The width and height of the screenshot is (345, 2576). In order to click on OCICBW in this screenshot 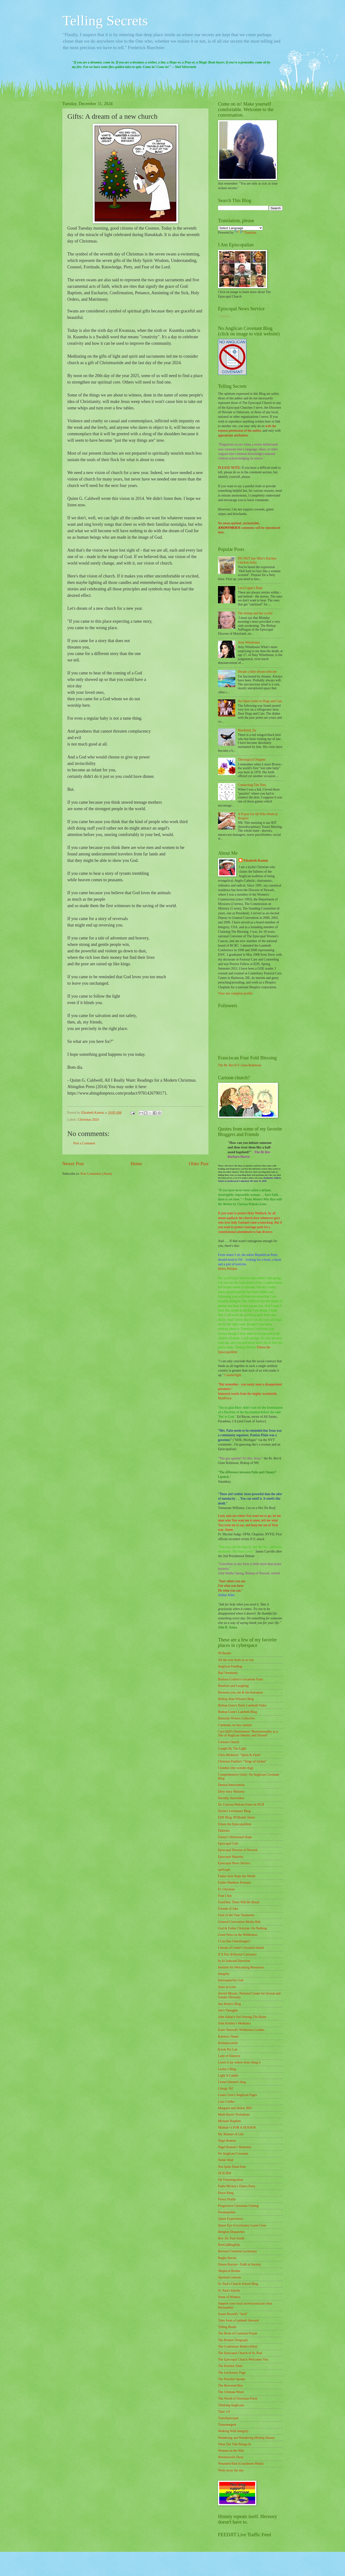, I will do `click(224, 2173)`.